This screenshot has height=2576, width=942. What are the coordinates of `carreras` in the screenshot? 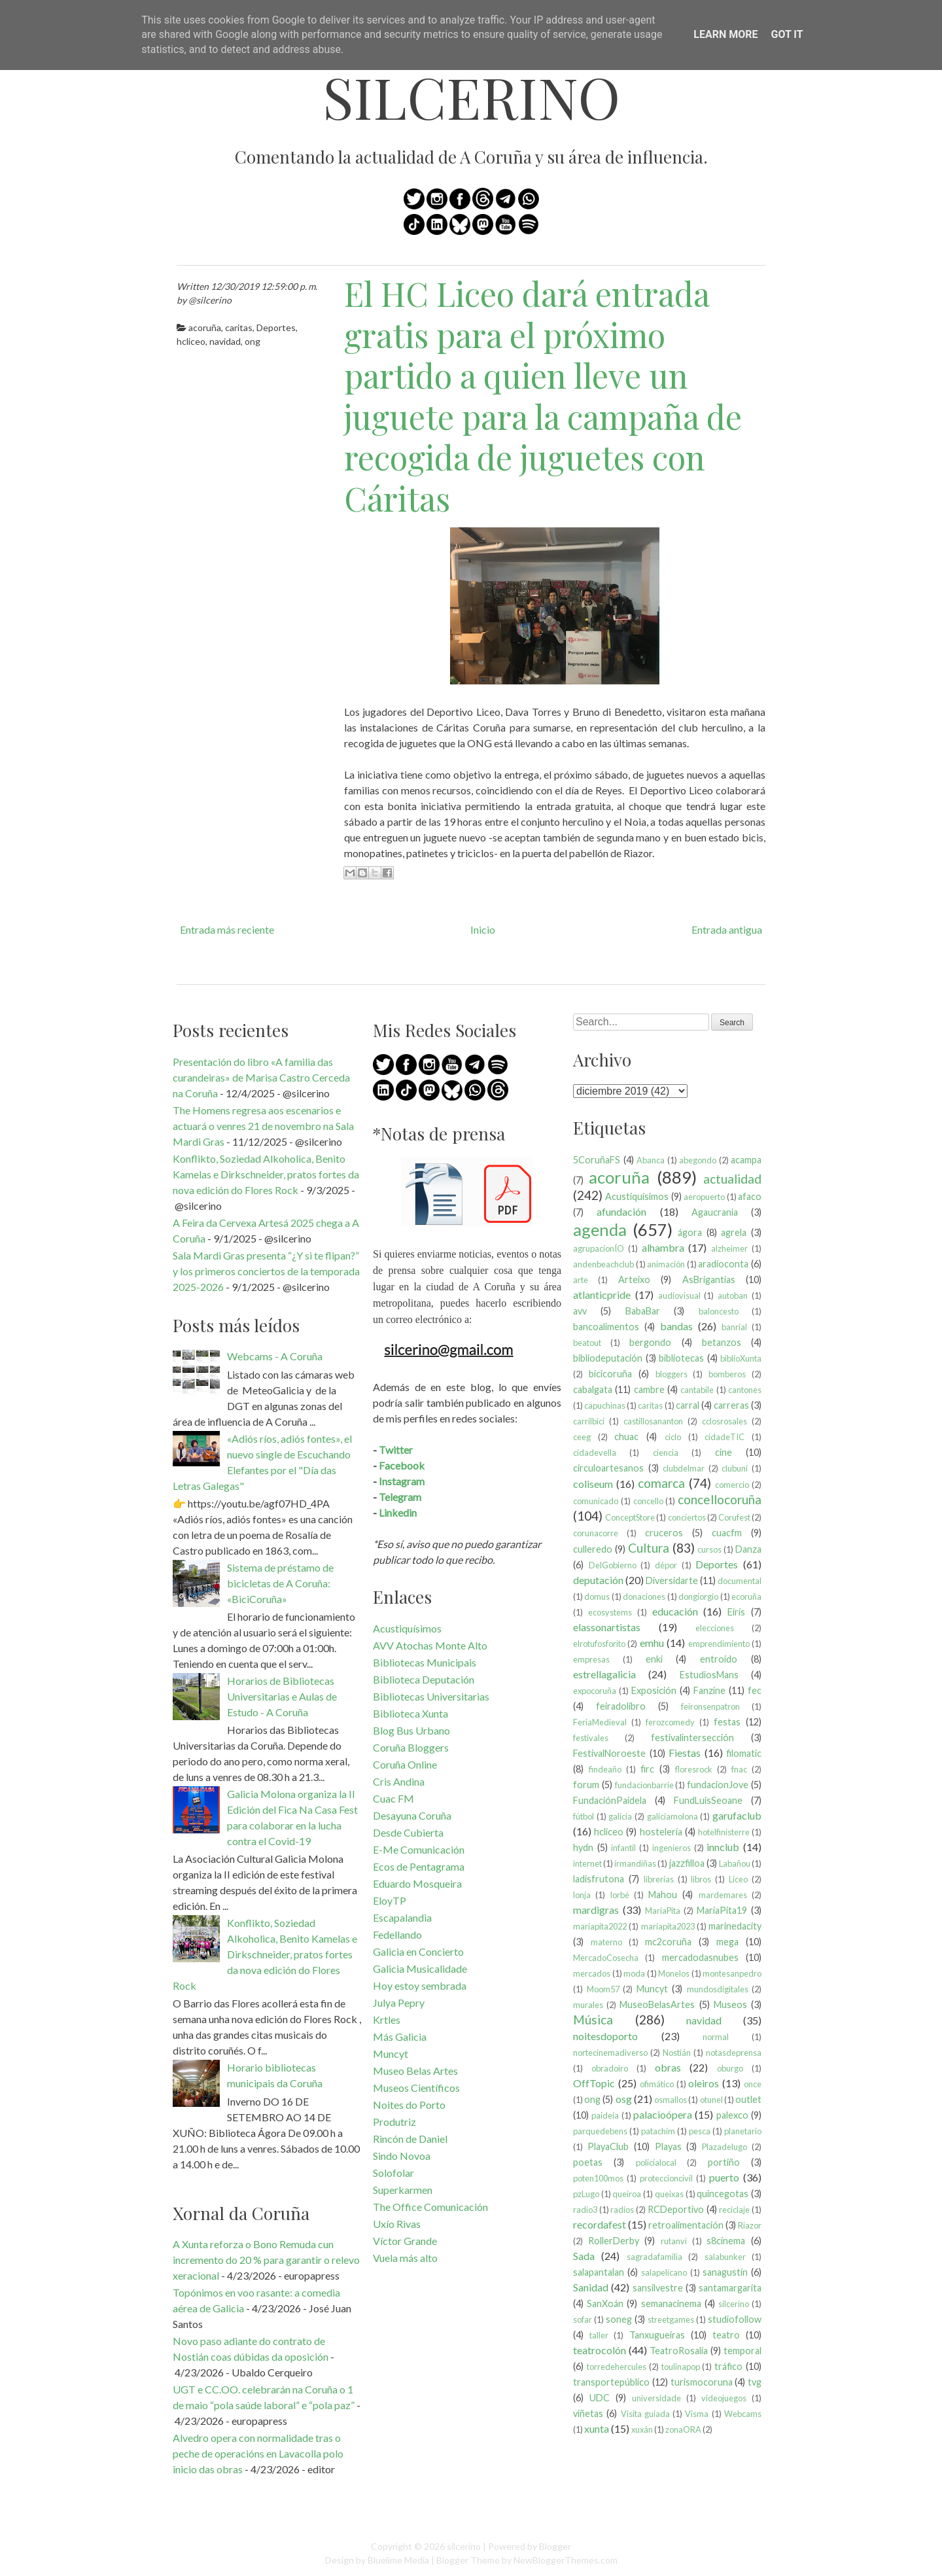 It's located at (731, 1405).